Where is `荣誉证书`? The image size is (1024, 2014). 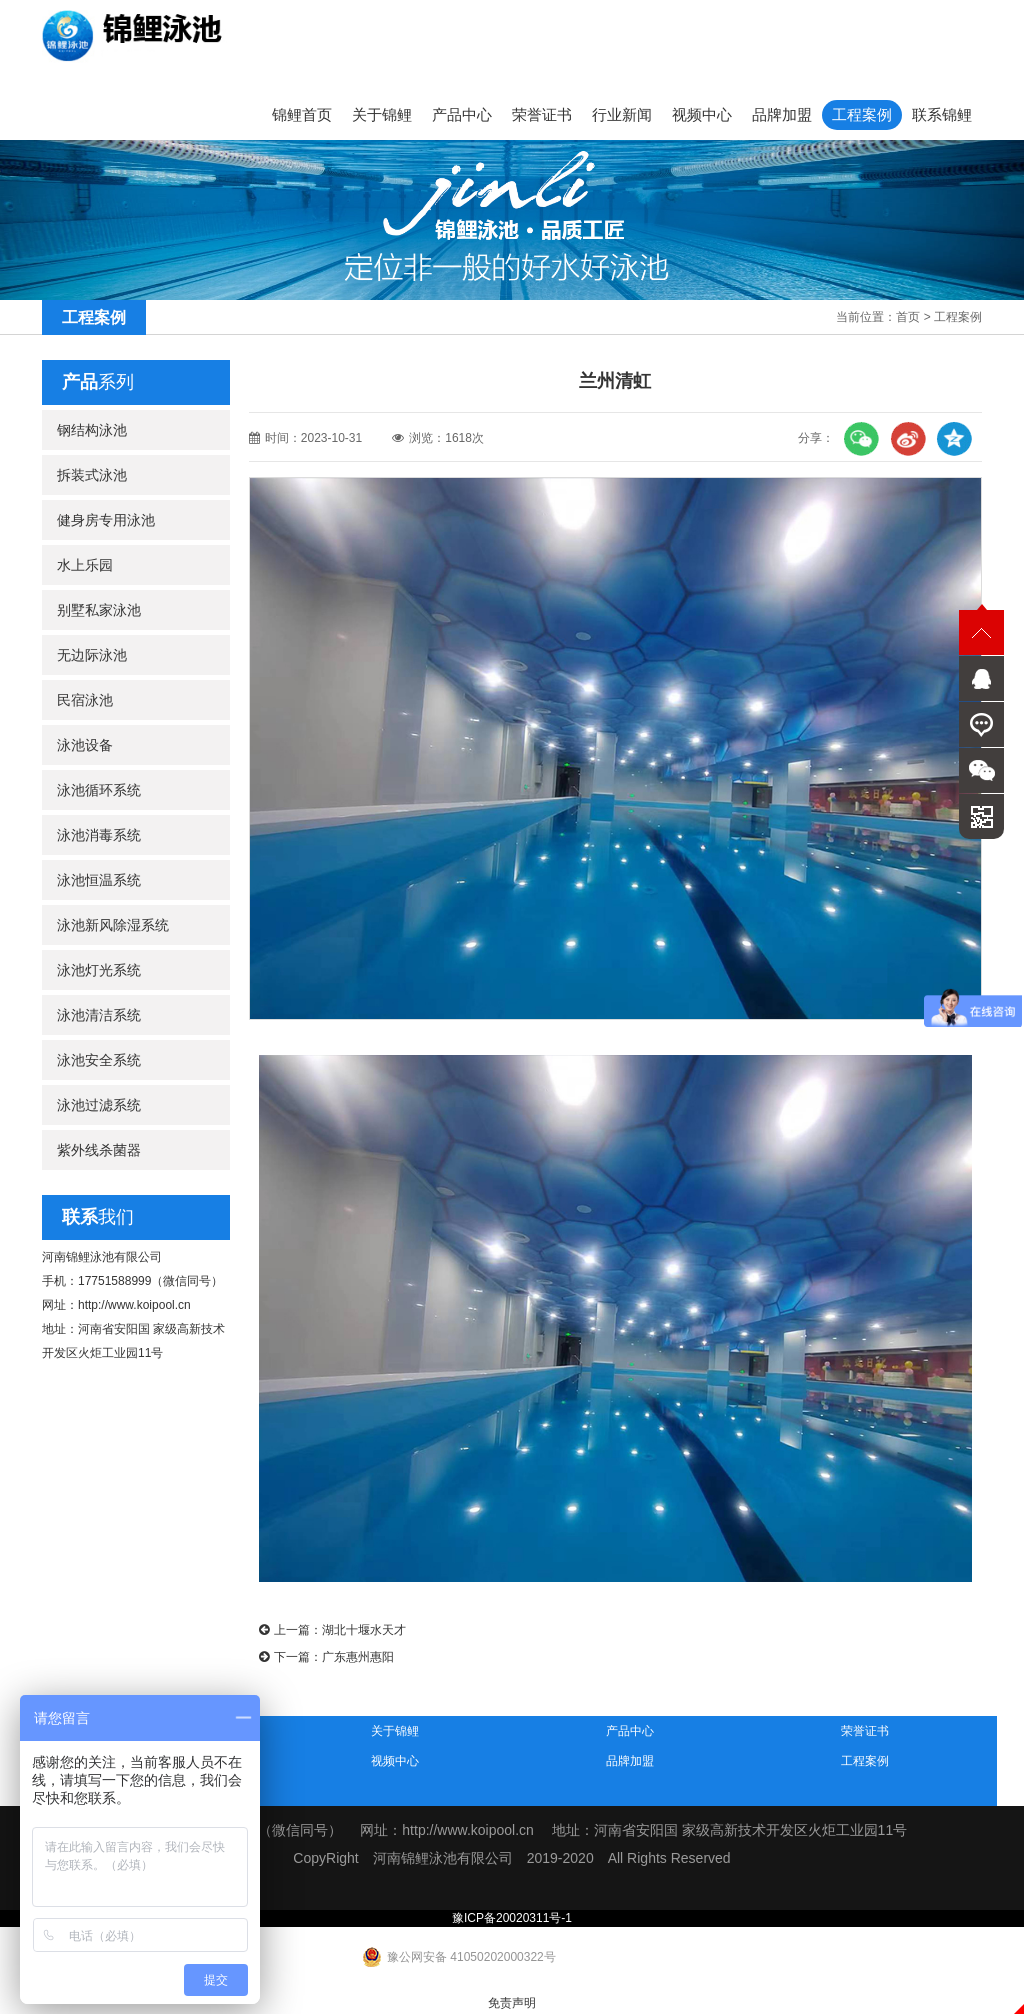
荣誉证书 is located at coordinates (542, 114).